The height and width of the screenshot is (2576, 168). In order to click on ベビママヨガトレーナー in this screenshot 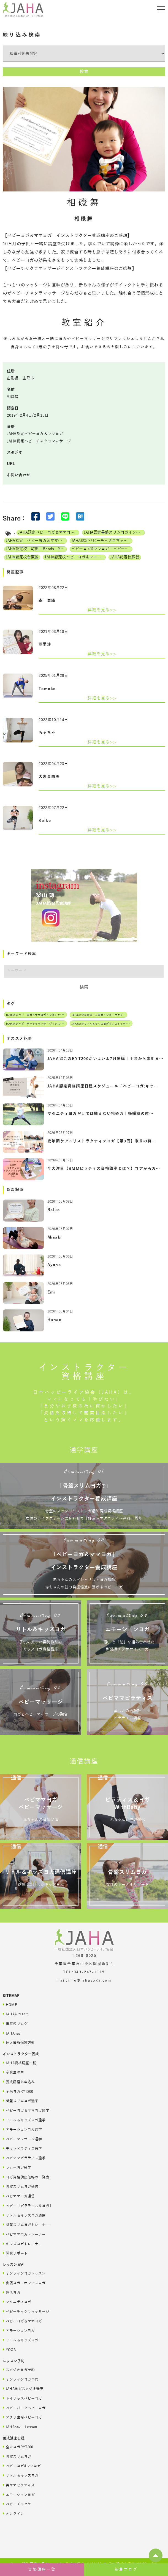, I will do `click(24, 2234)`.